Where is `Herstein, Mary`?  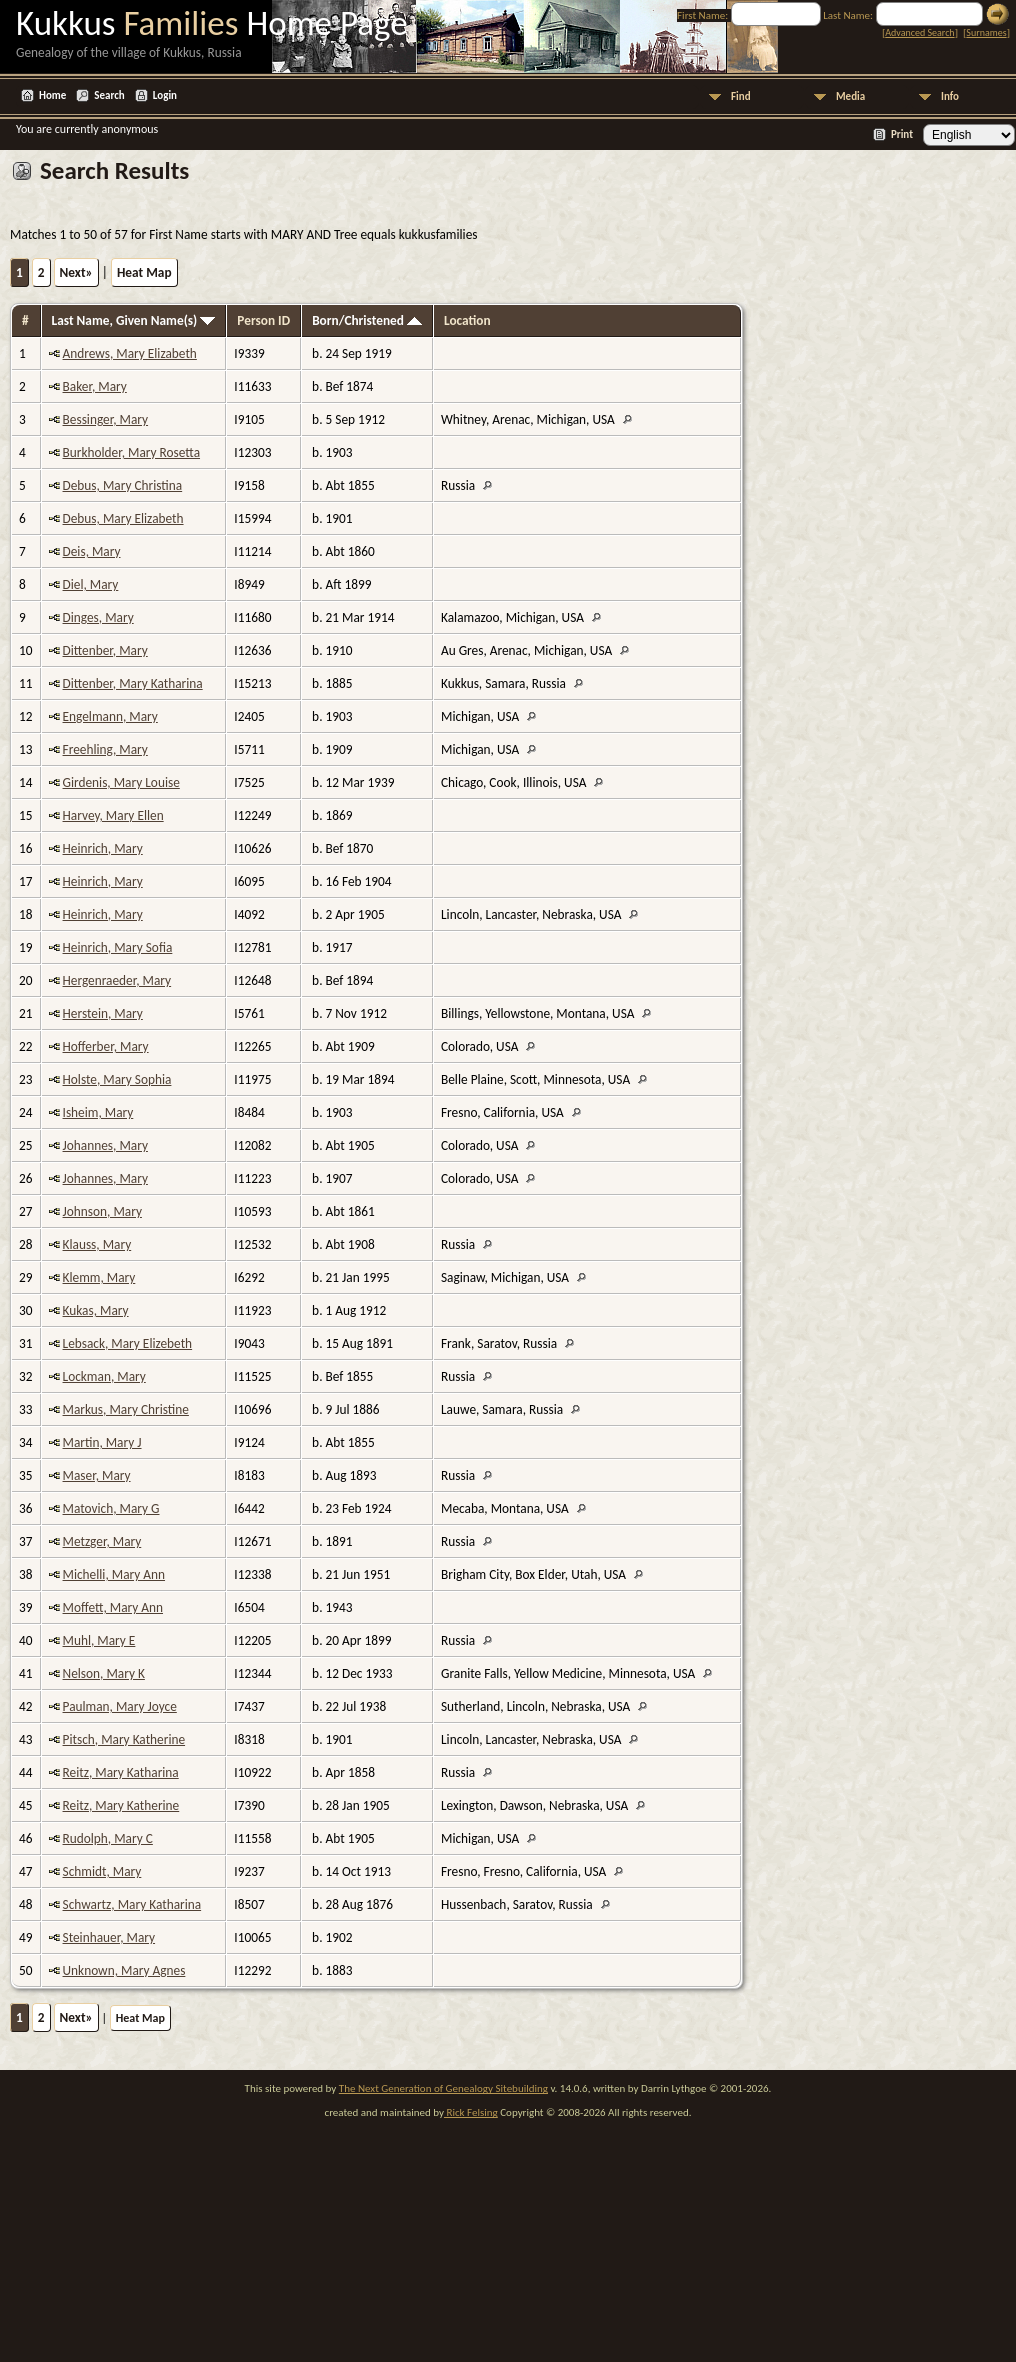 Herstein, Mary is located at coordinates (103, 1013).